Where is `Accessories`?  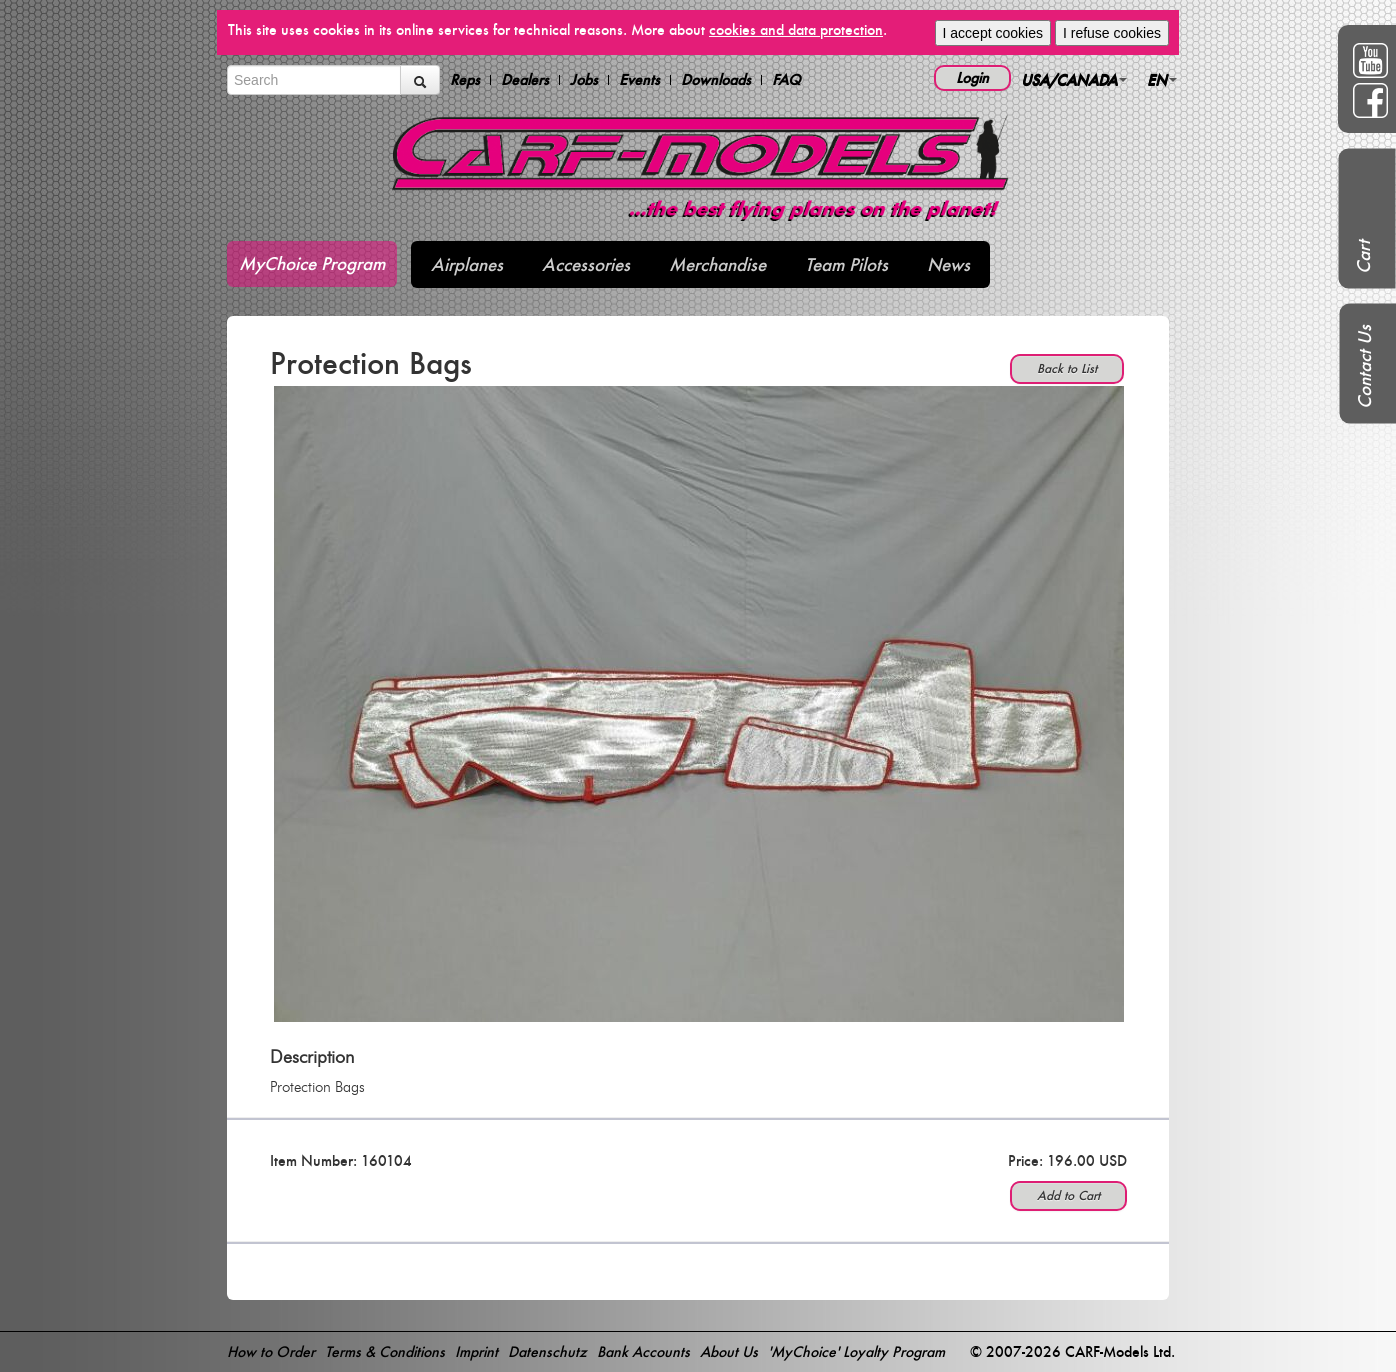 Accessories is located at coordinates (586, 264).